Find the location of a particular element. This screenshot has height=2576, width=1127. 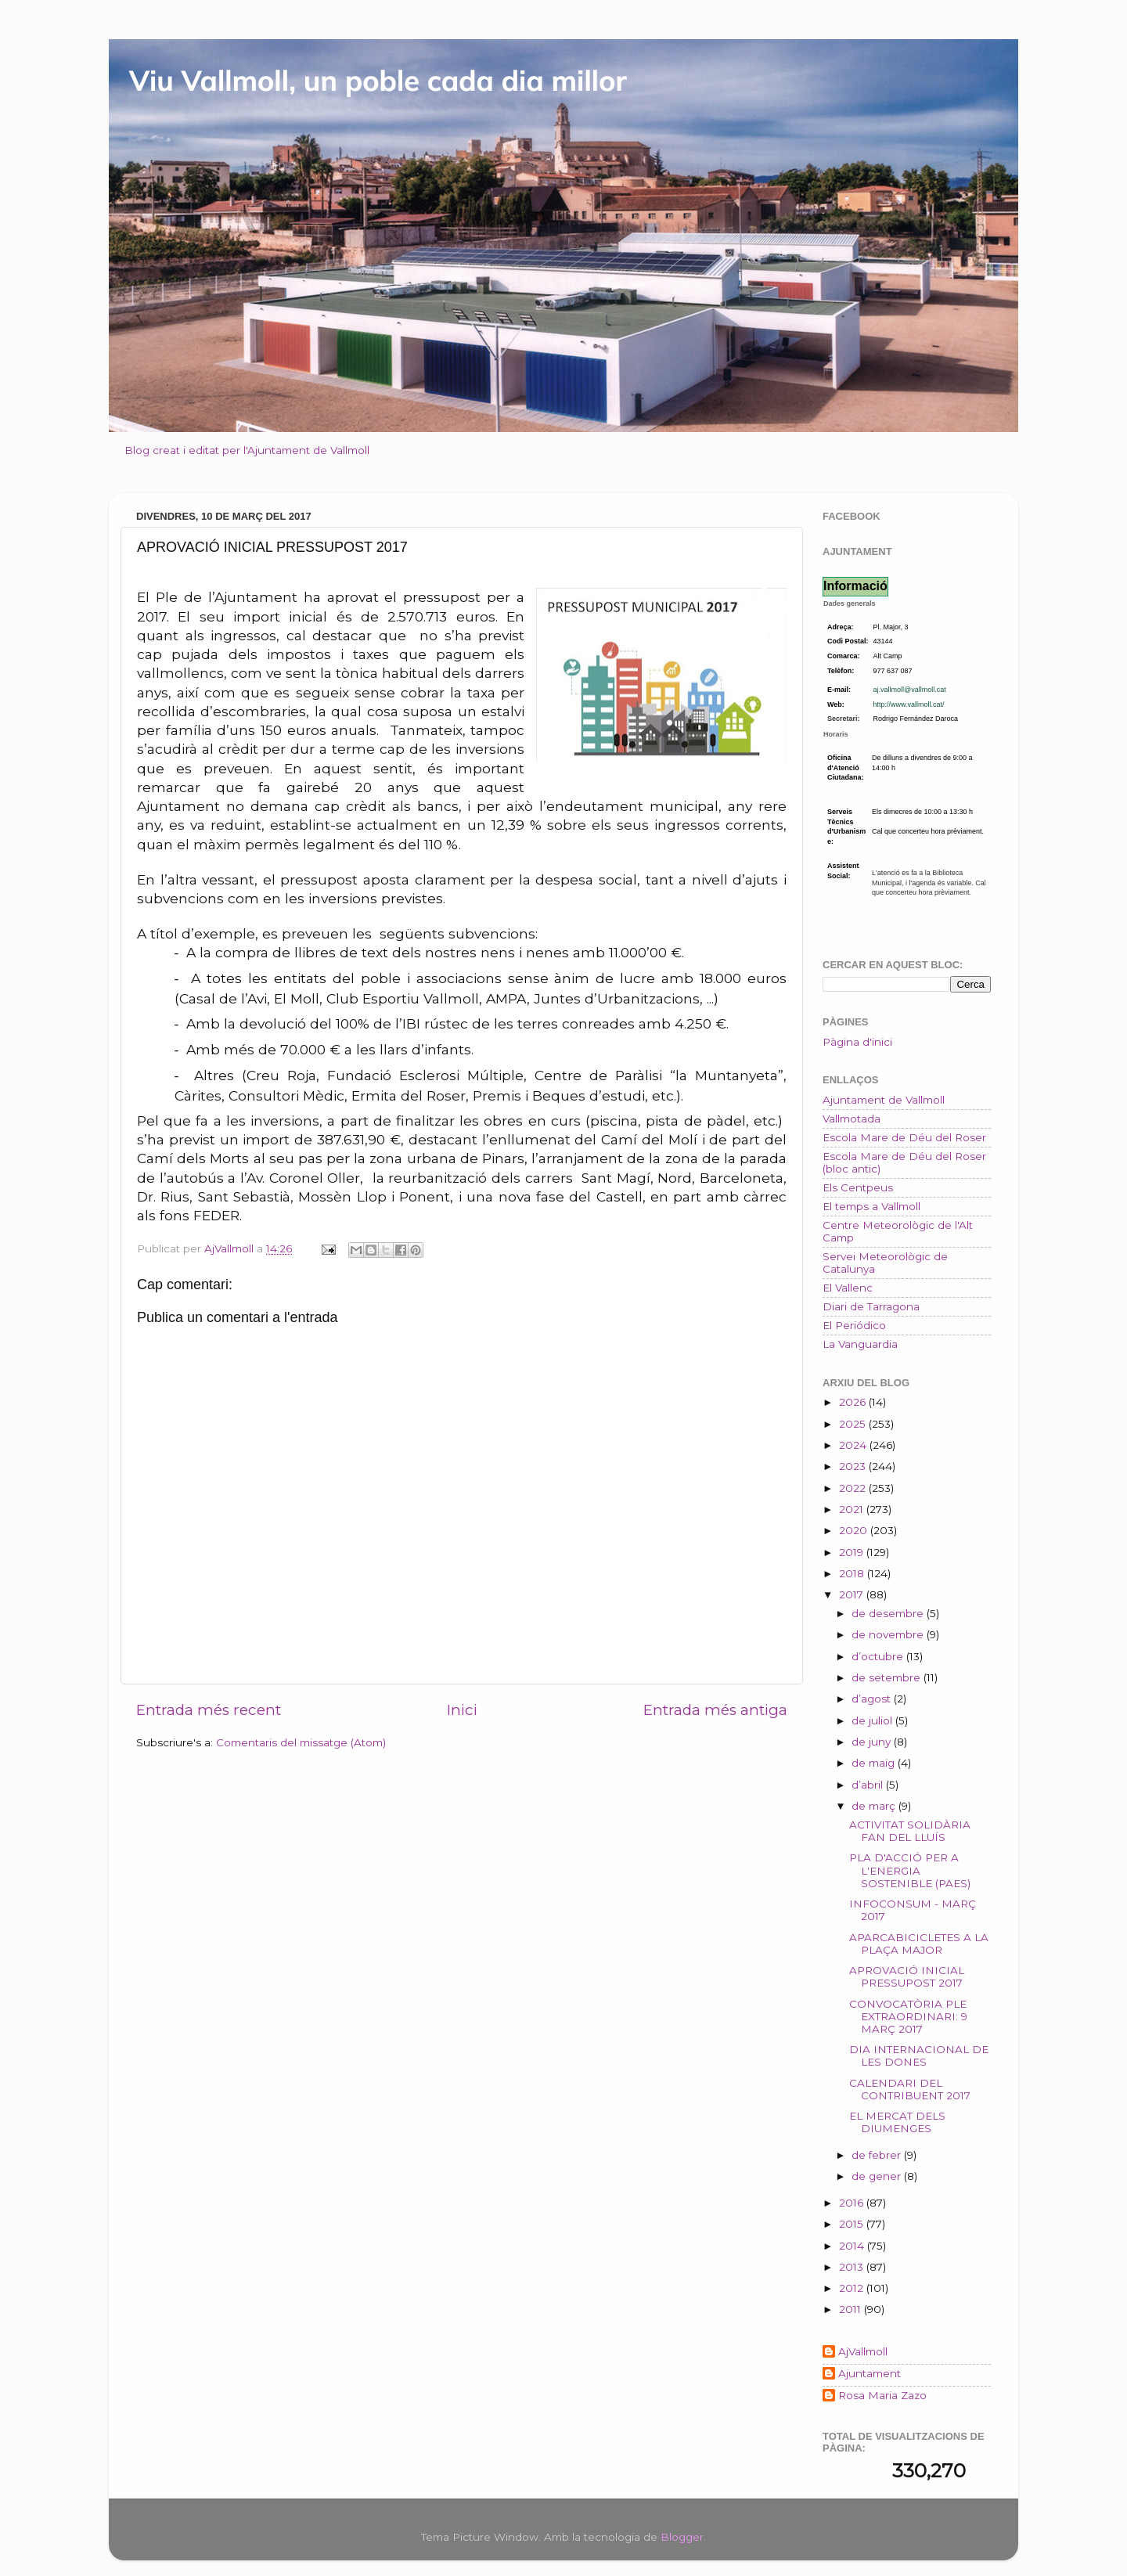

2020 is located at coordinates (854, 1530).